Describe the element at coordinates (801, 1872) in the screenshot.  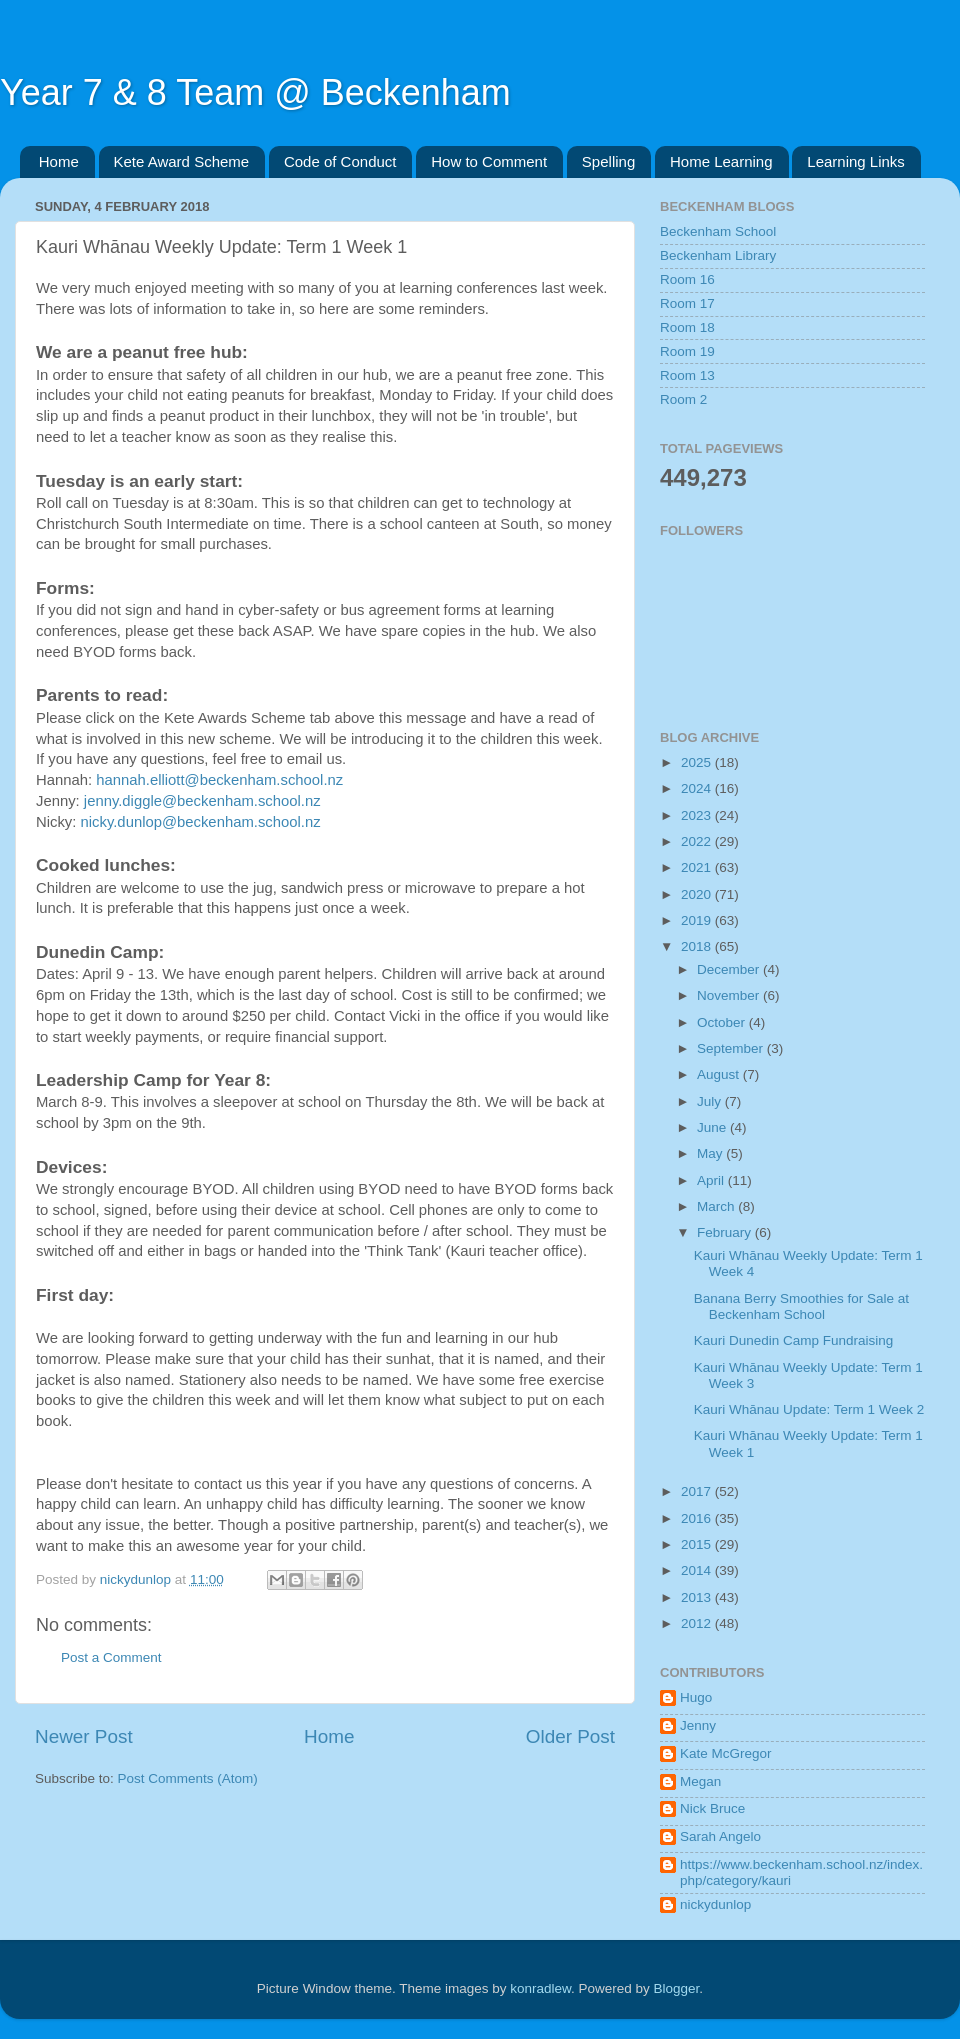
I see `https://www.beckenham.school.nz/index.php/category/kauri` at that location.